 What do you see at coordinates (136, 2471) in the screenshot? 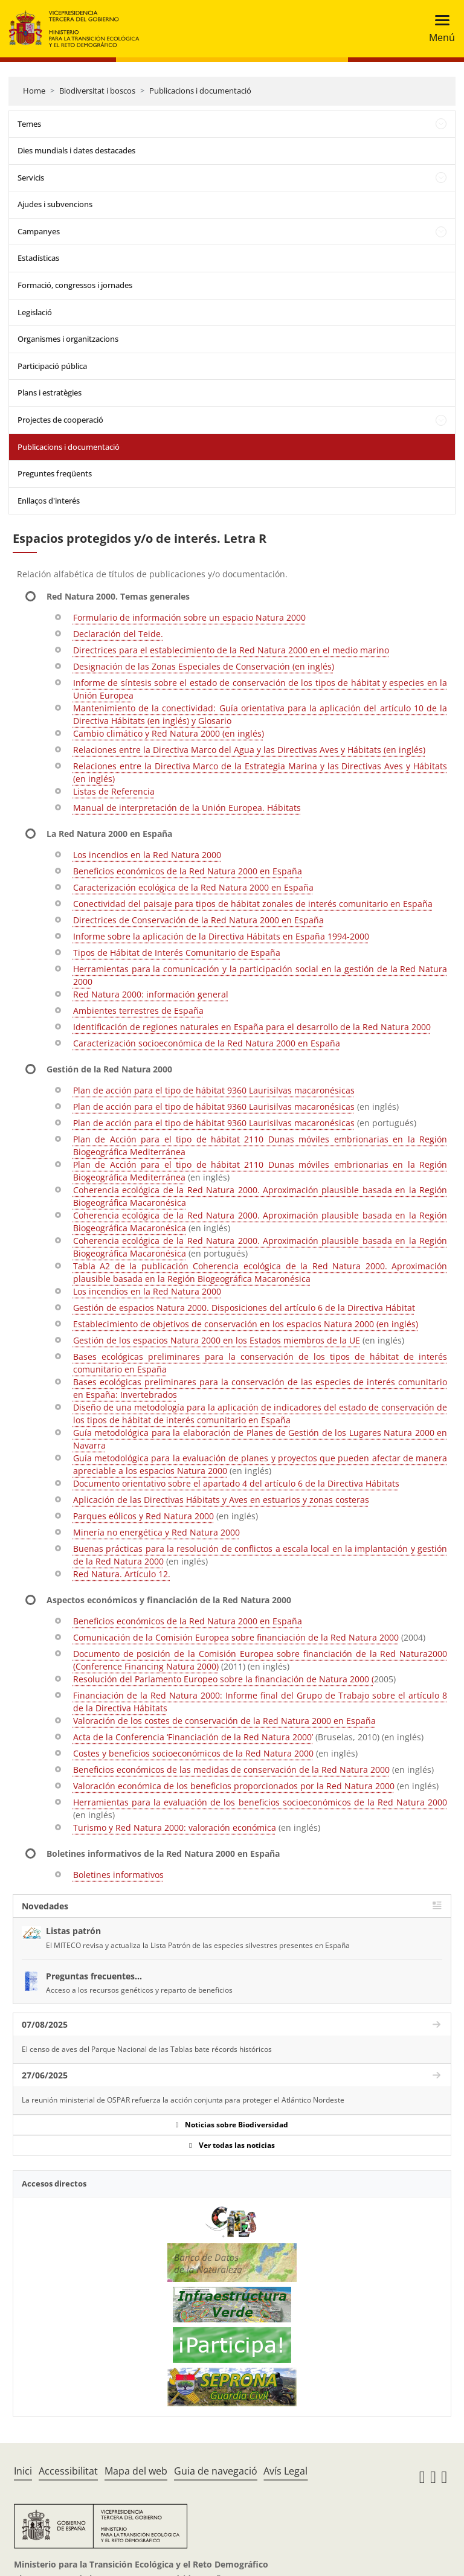
I see `Mapa del web` at bounding box center [136, 2471].